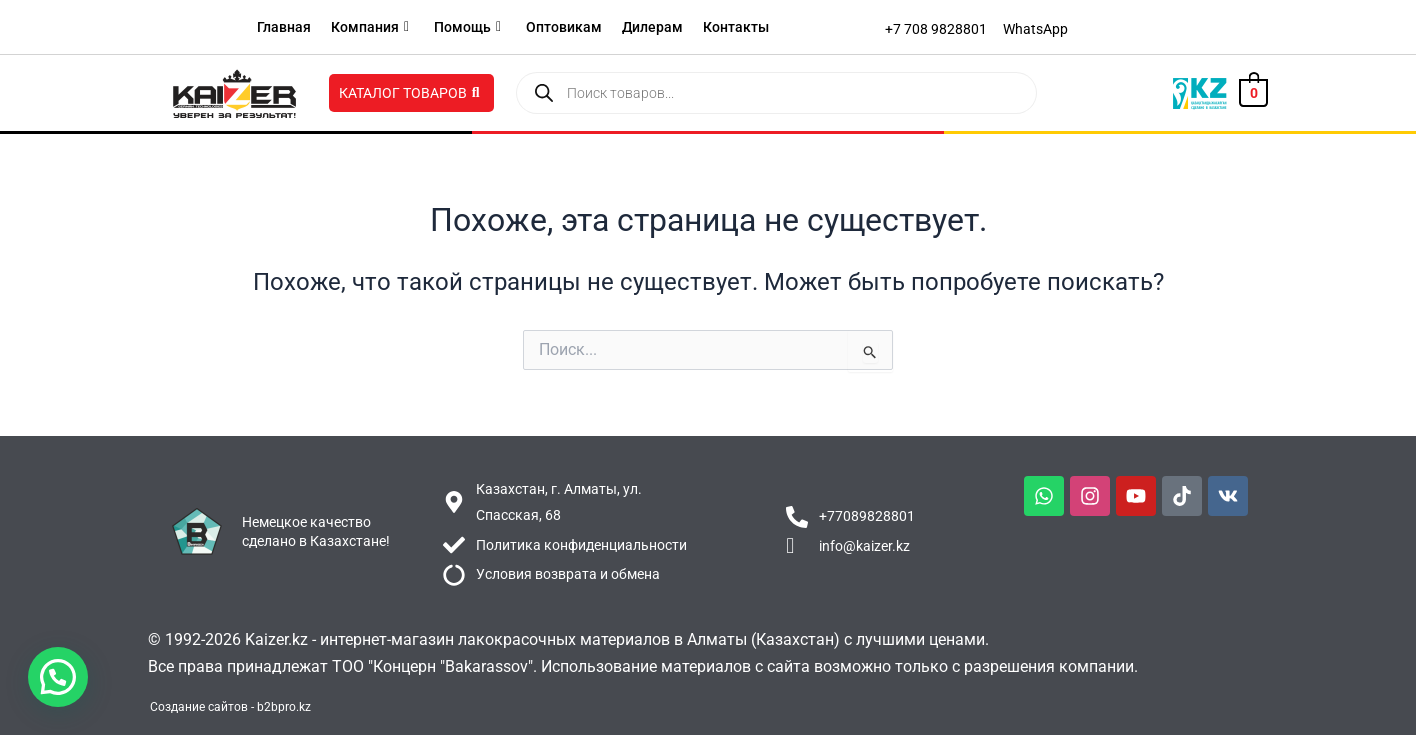 The height and width of the screenshot is (735, 1416). I want to click on Компания, so click(370, 27).